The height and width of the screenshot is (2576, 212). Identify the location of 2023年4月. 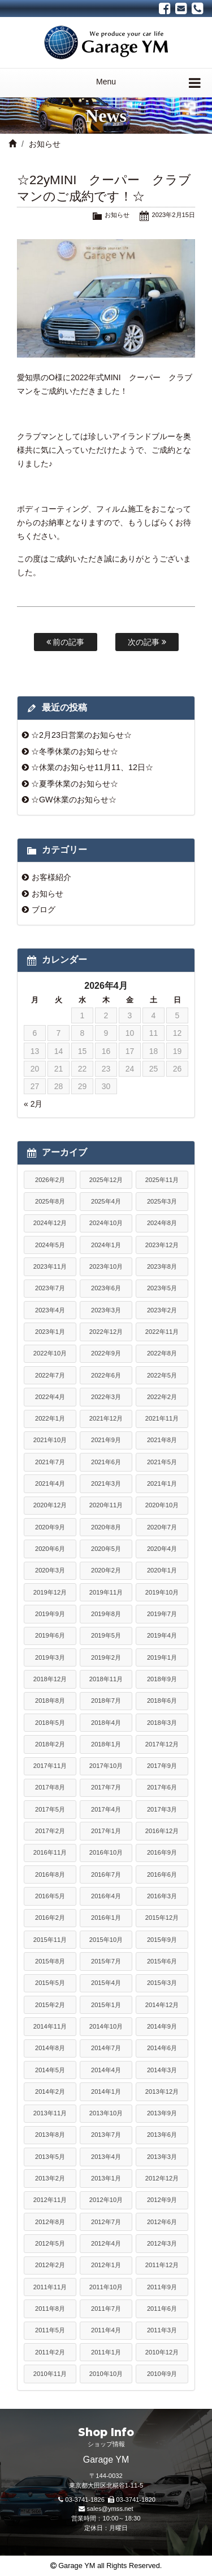
(50, 1310).